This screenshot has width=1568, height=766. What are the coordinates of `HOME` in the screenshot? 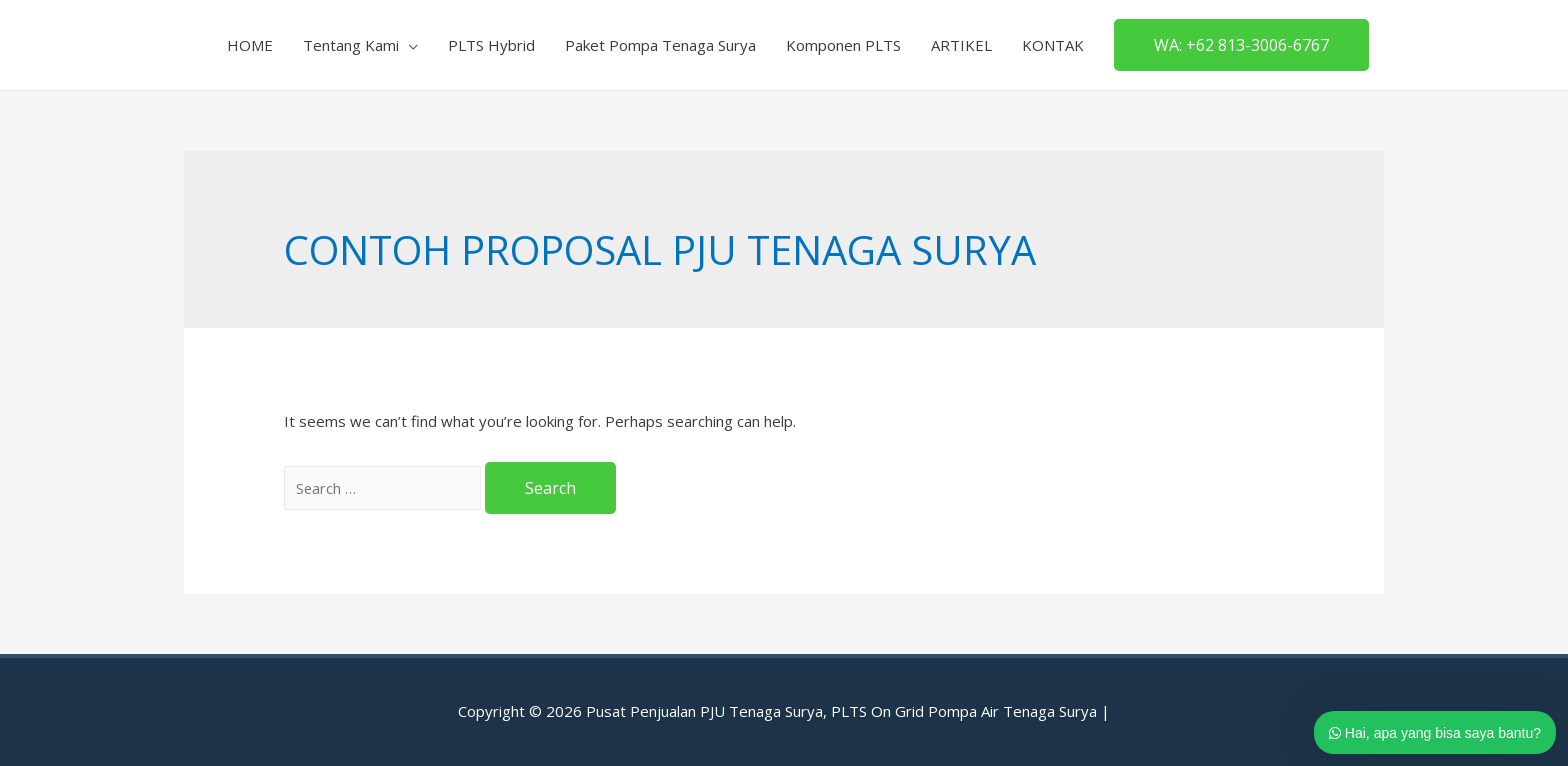 It's located at (250, 45).